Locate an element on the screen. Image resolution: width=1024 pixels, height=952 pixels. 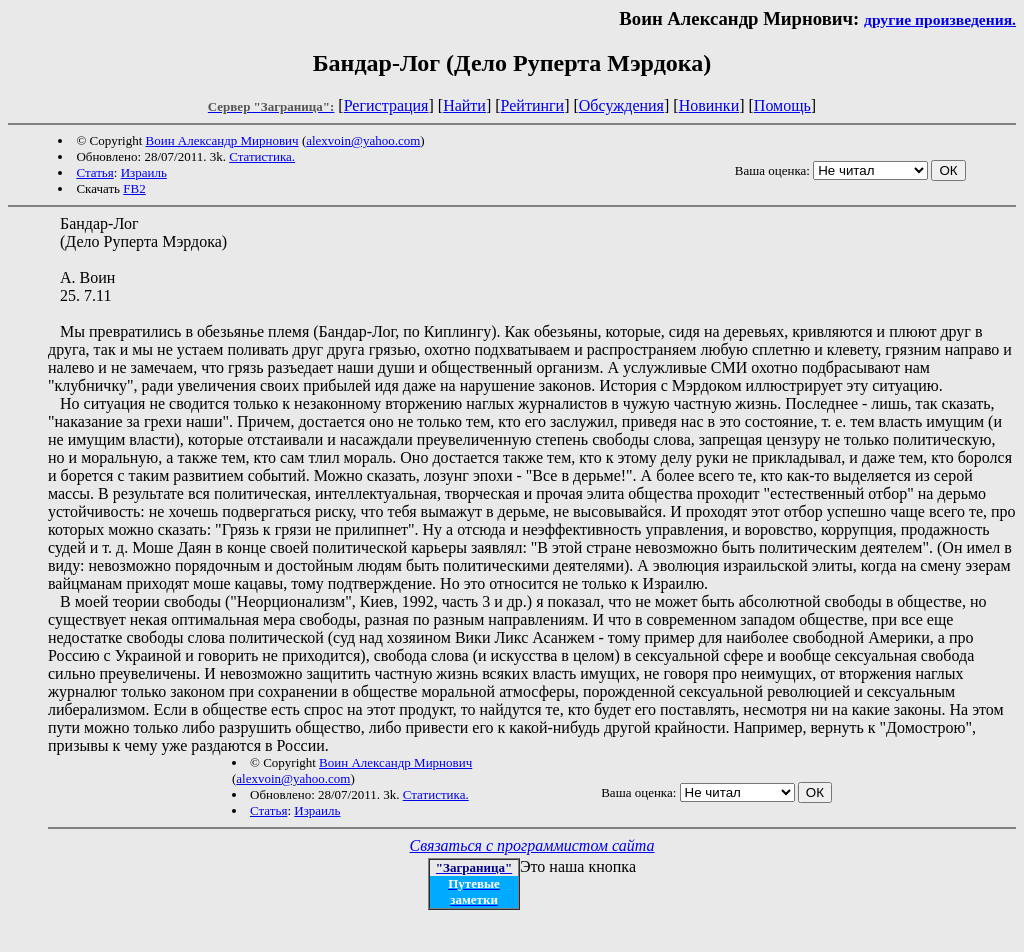
другие произведения. is located at coordinates (940, 19).